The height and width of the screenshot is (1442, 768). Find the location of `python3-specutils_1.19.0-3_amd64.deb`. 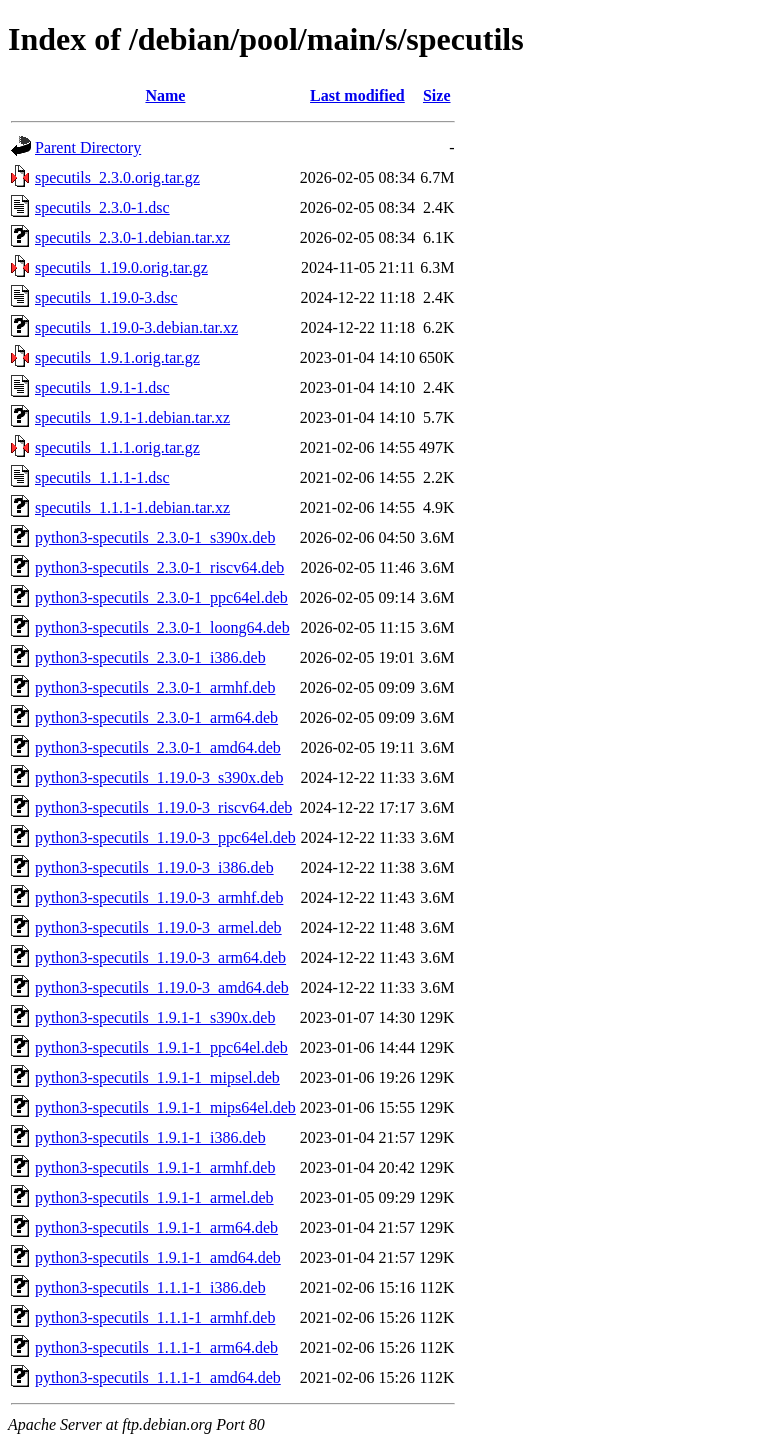

python3-specutils_1.19.0-3_amd64.deb is located at coordinates (162, 987).